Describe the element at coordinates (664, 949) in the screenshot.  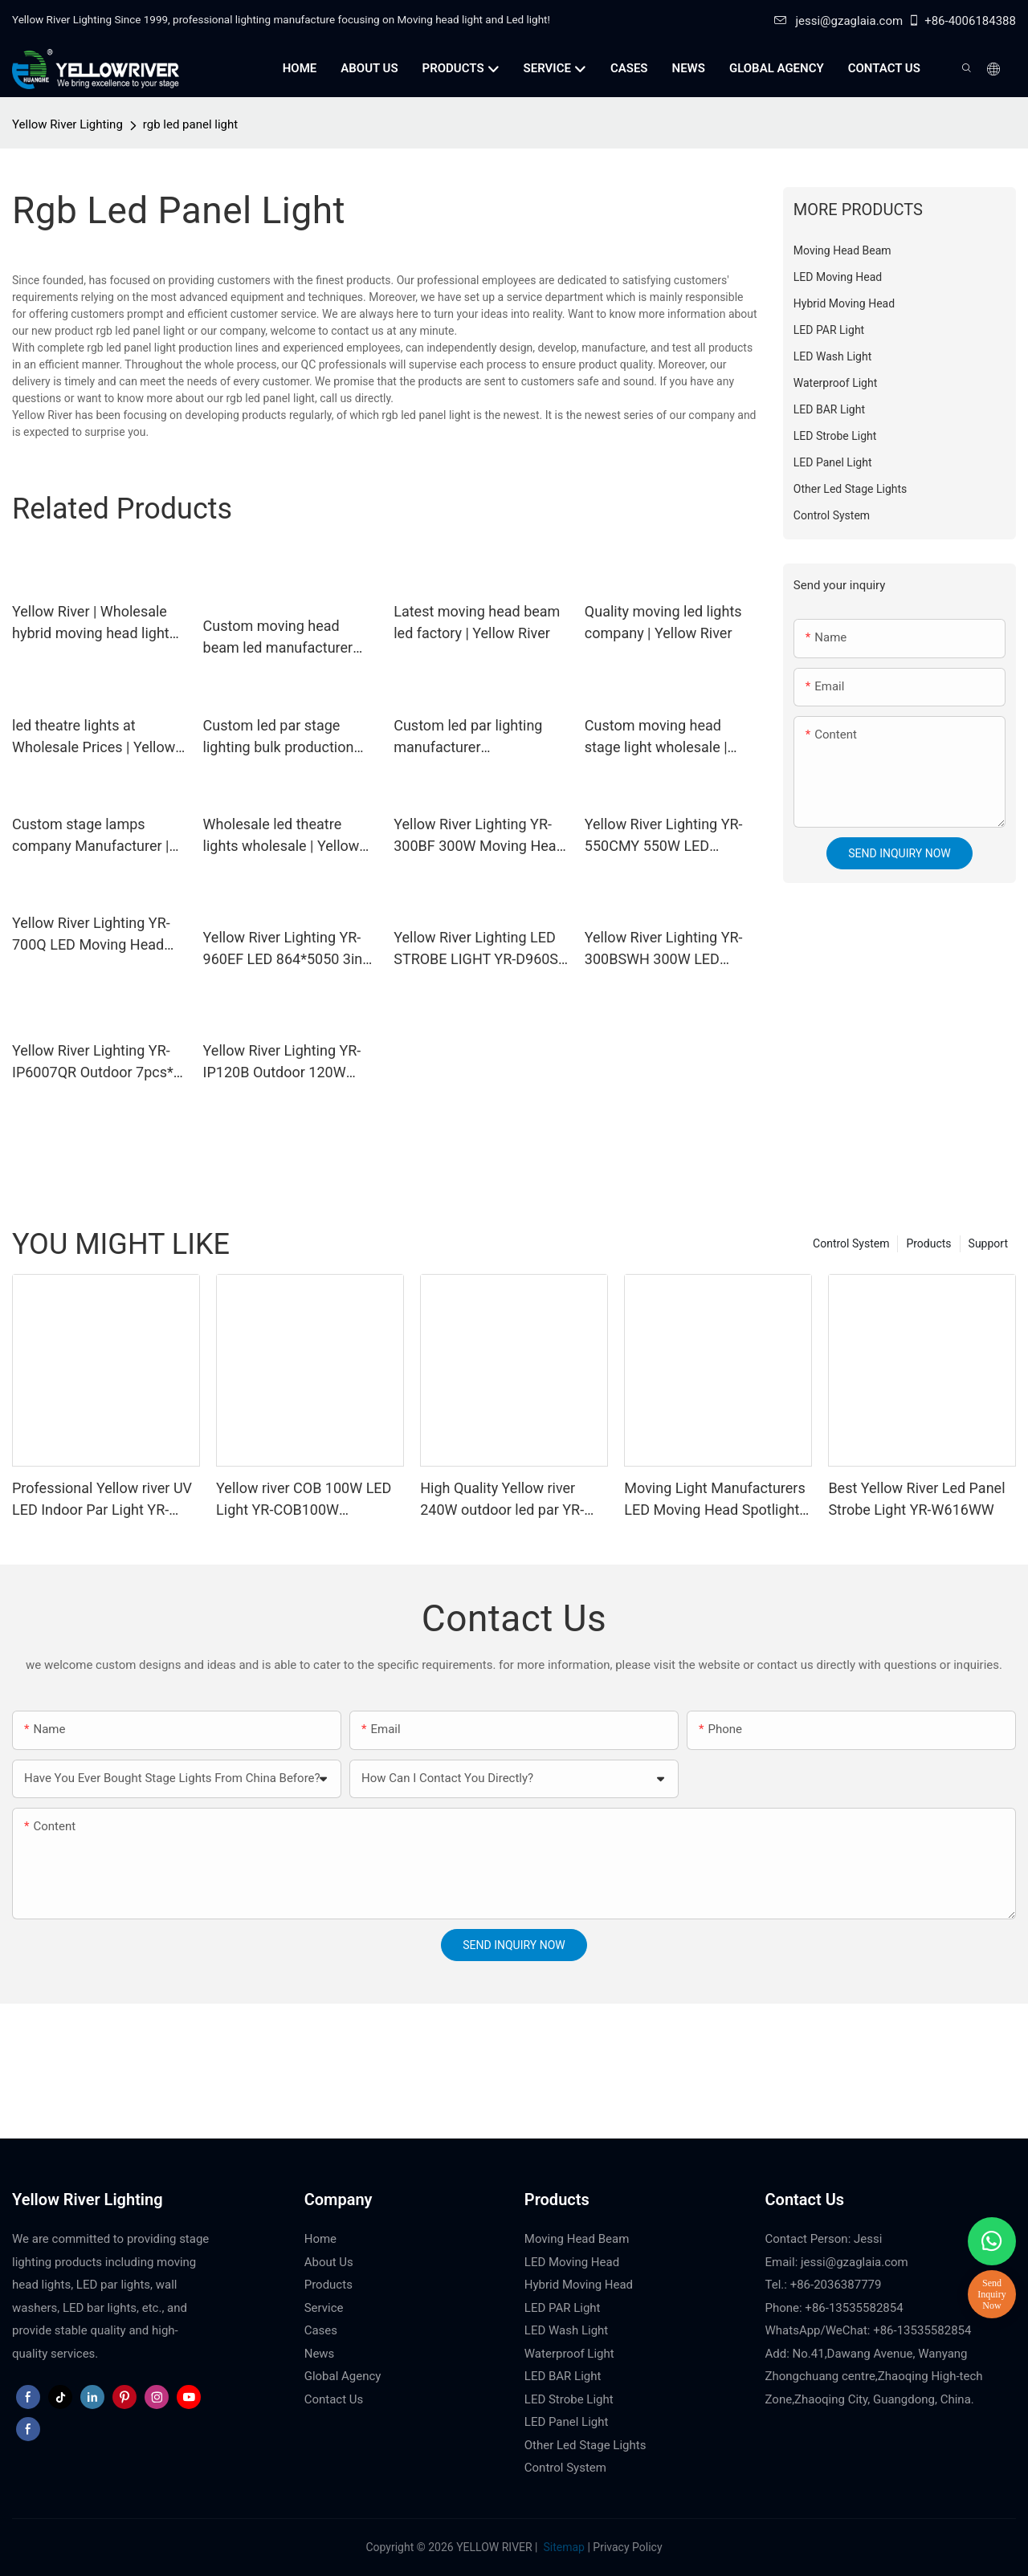
I see `Yellow River Lighting YR-300BSWH 300W LED Moving Head BSW Light With Ring` at that location.